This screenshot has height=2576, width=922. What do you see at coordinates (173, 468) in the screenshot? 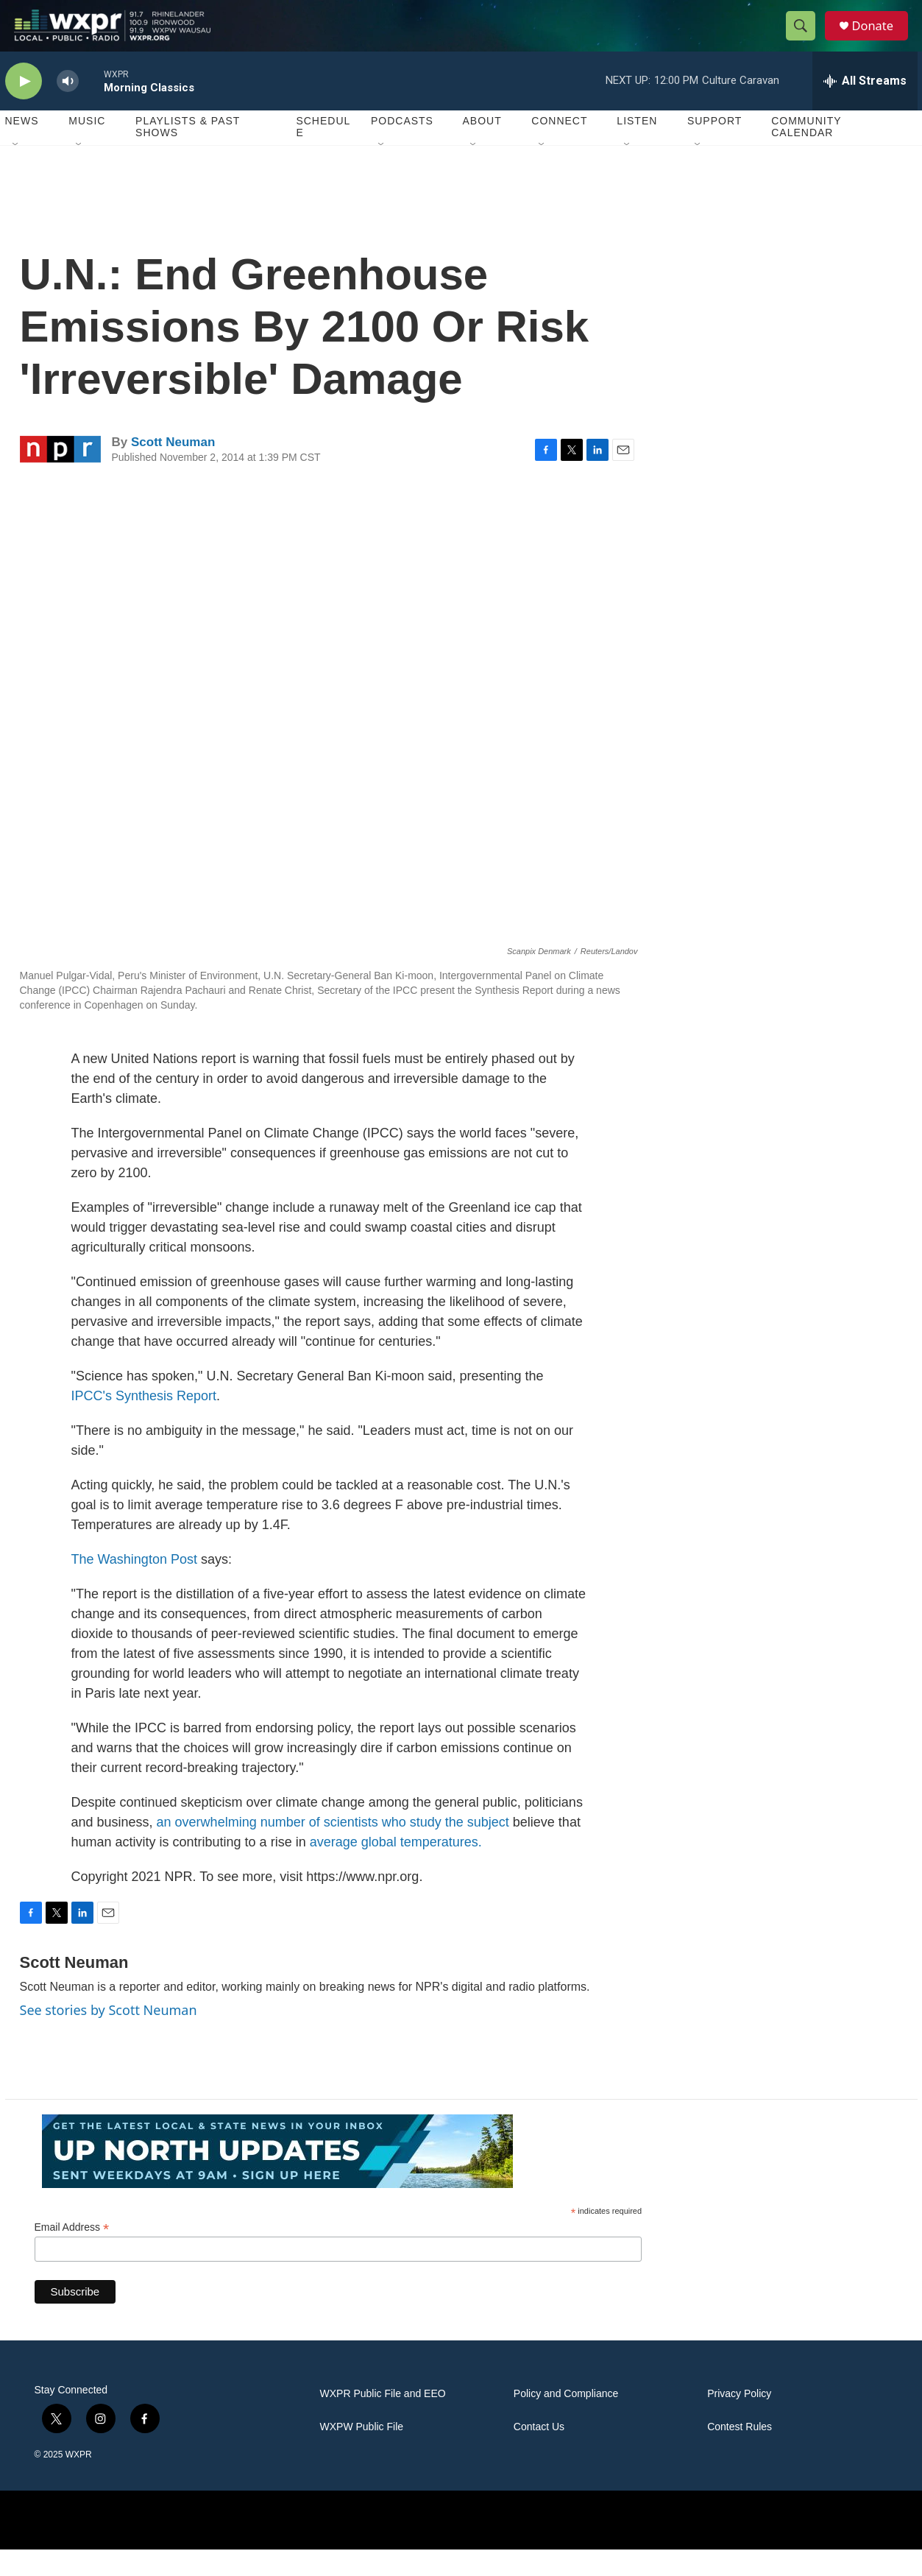
I see `Scott Neuman` at bounding box center [173, 468].